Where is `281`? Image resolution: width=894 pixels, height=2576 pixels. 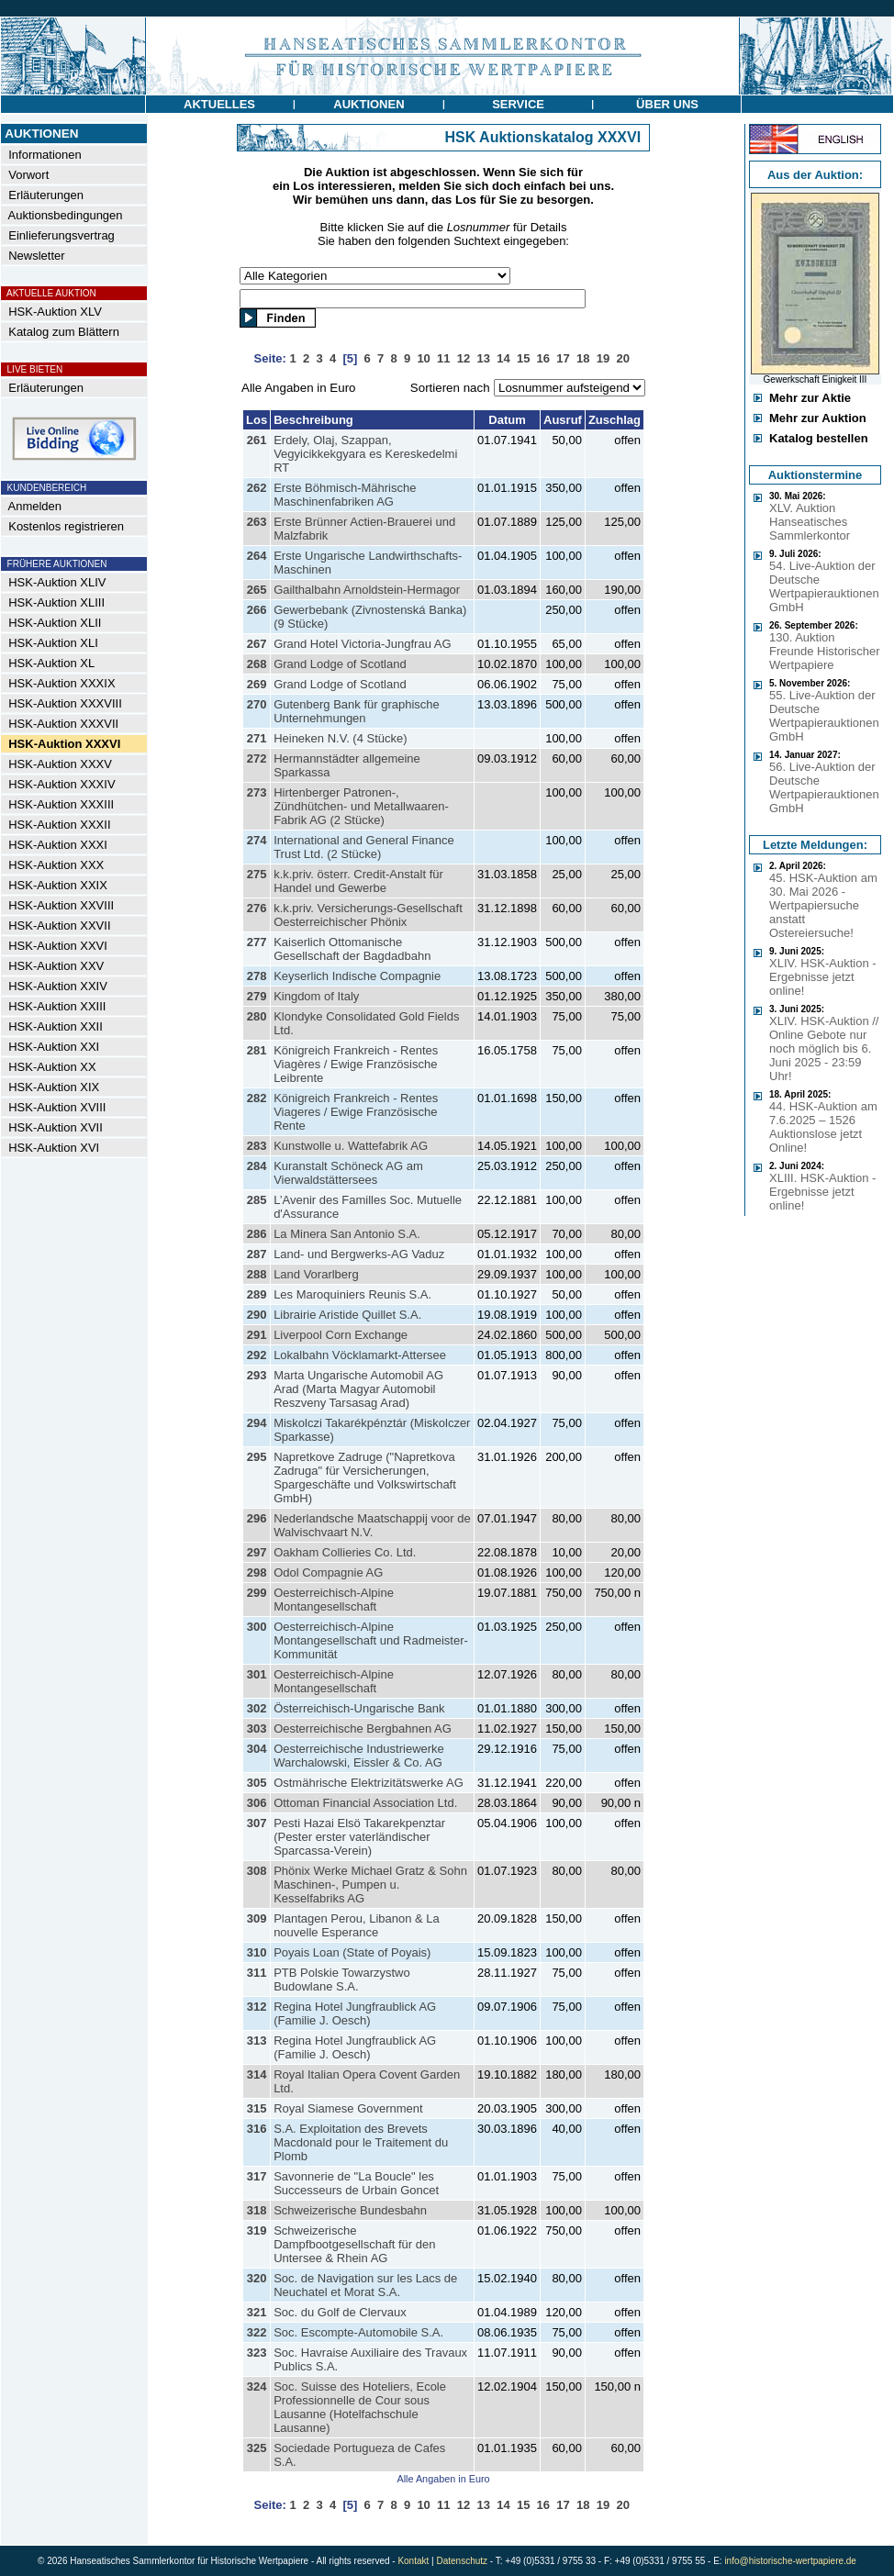
281 is located at coordinates (257, 1050).